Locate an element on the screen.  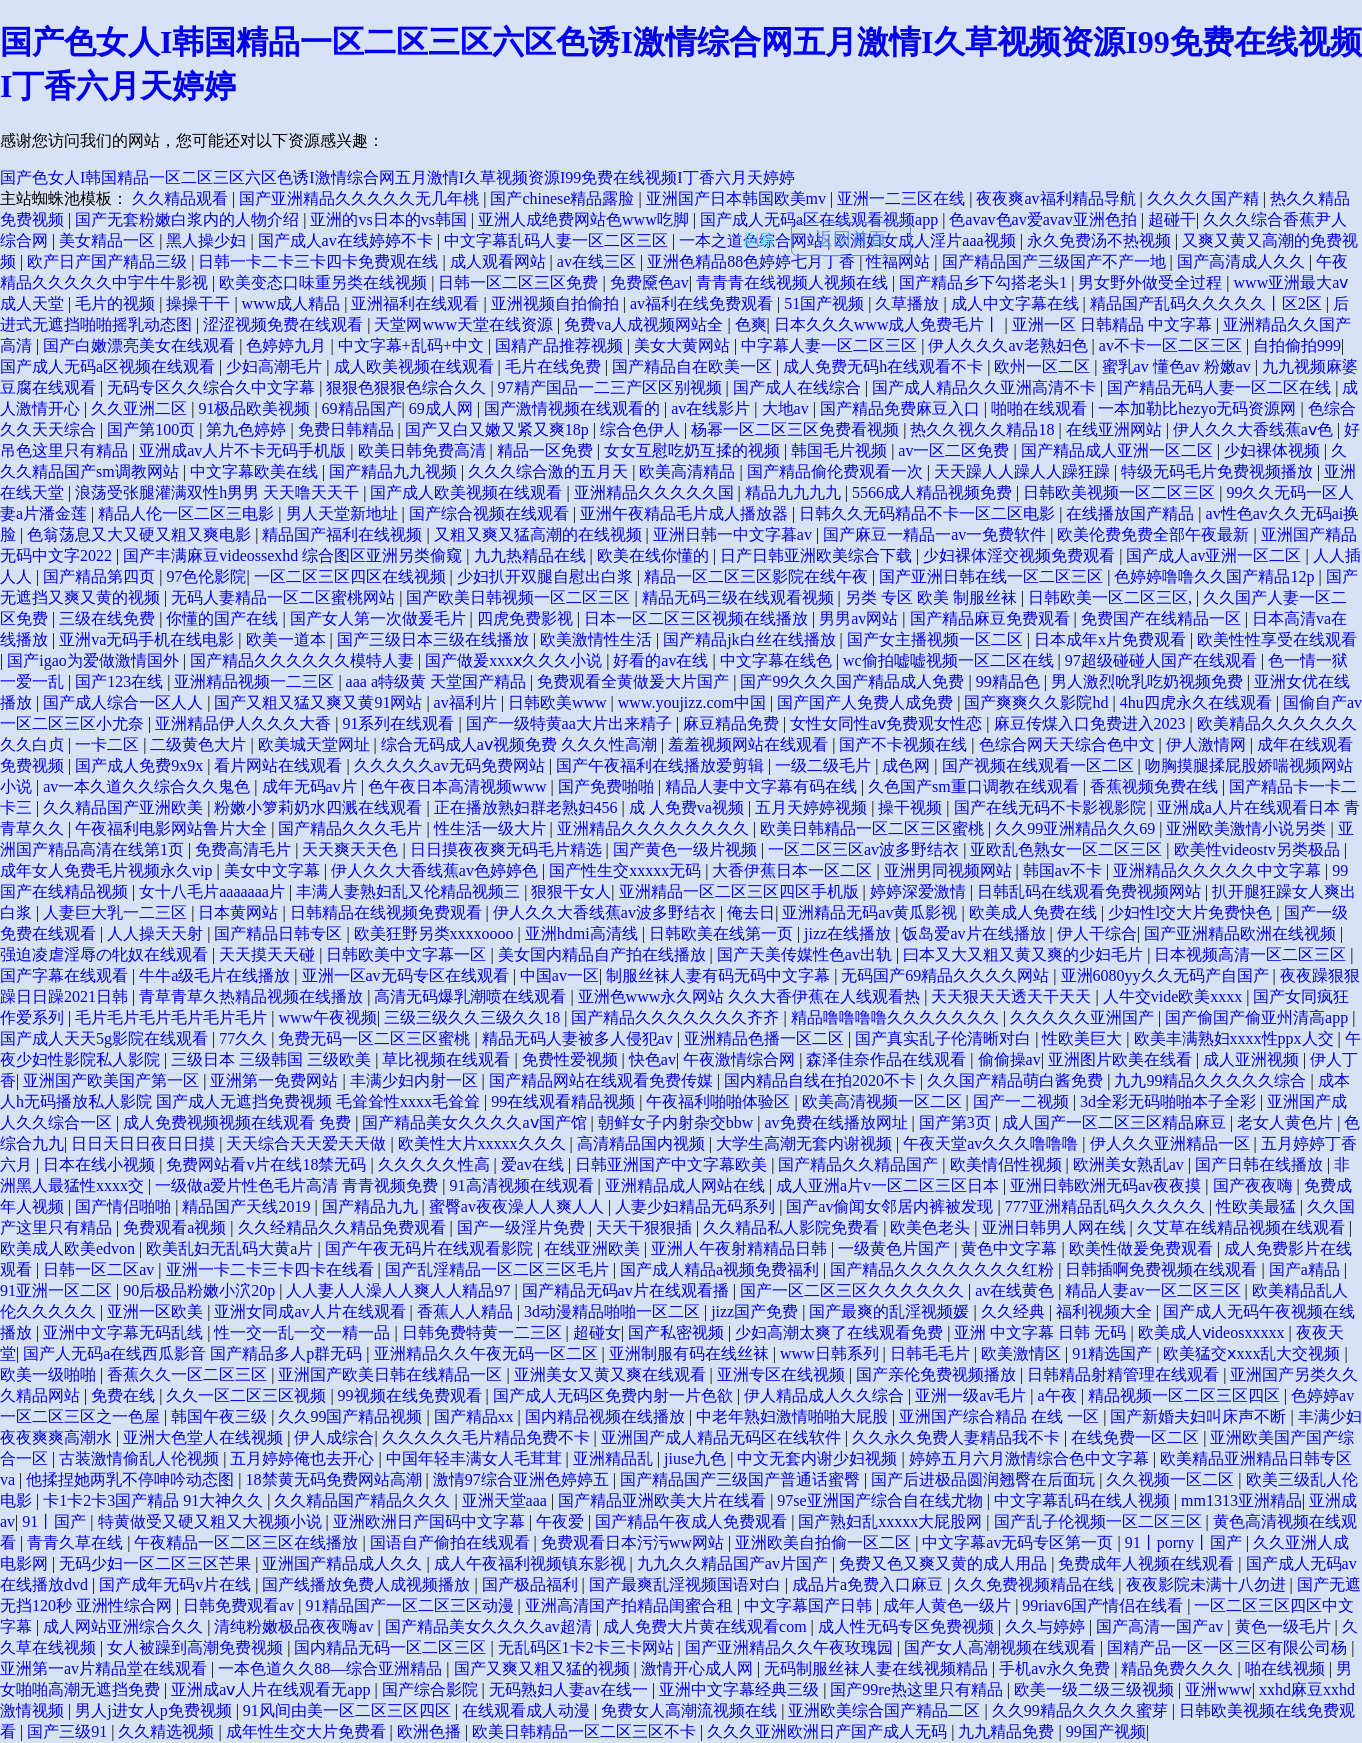
精品人妻中文字幕有码在线 is located at coordinates (763, 786).